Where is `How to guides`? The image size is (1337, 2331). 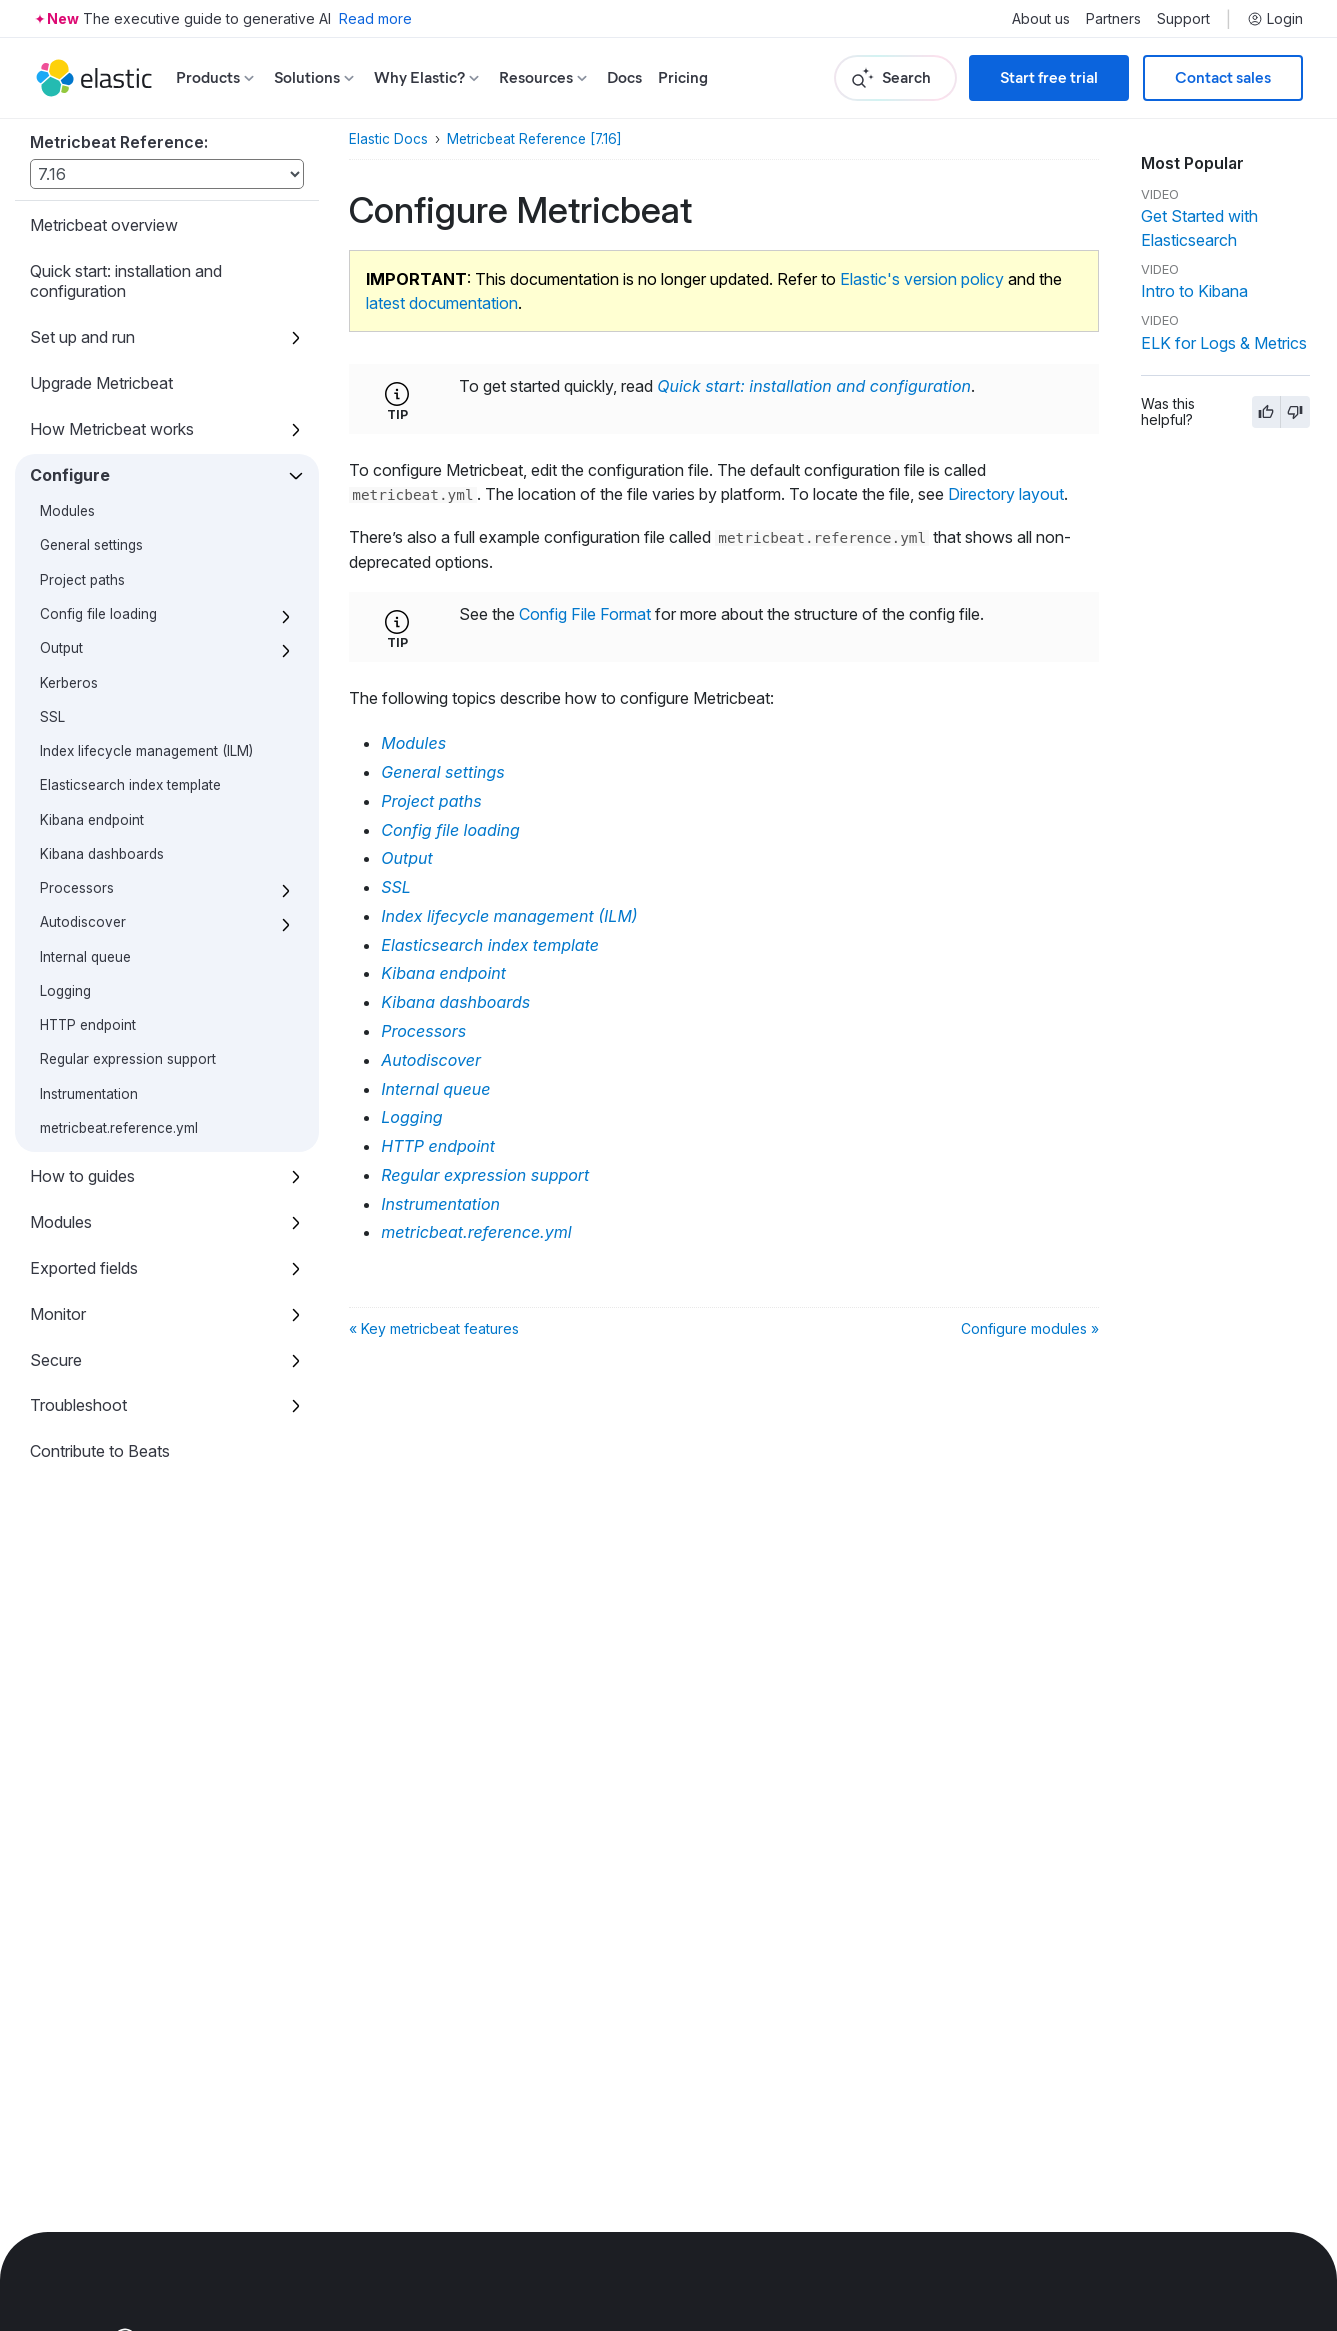 How to guides is located at coordinates (82, 1176).